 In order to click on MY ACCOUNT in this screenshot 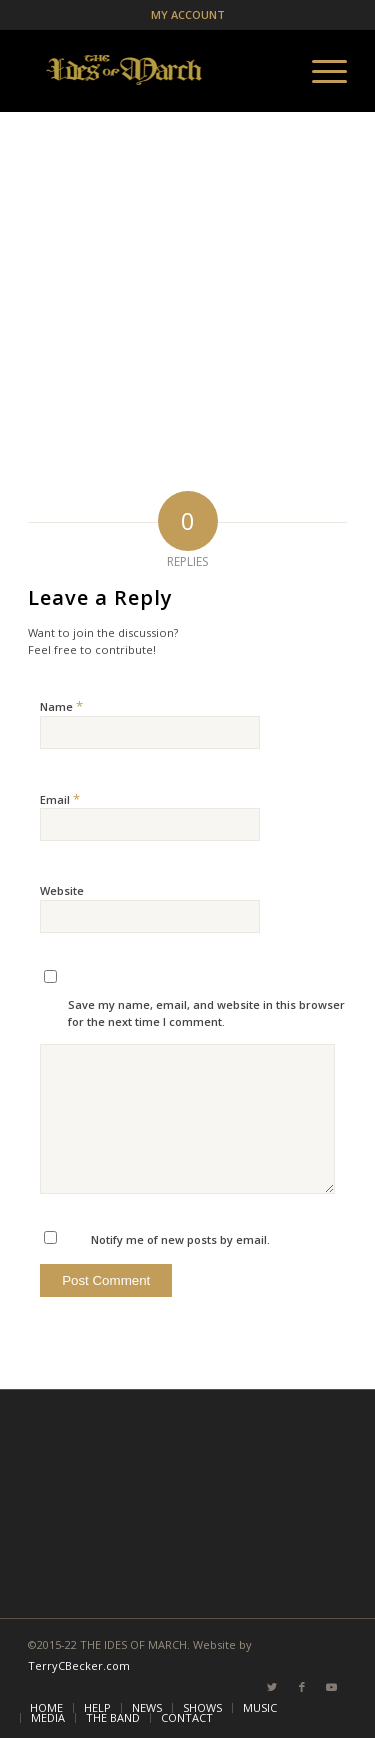, I will do `click(188, 14)`.